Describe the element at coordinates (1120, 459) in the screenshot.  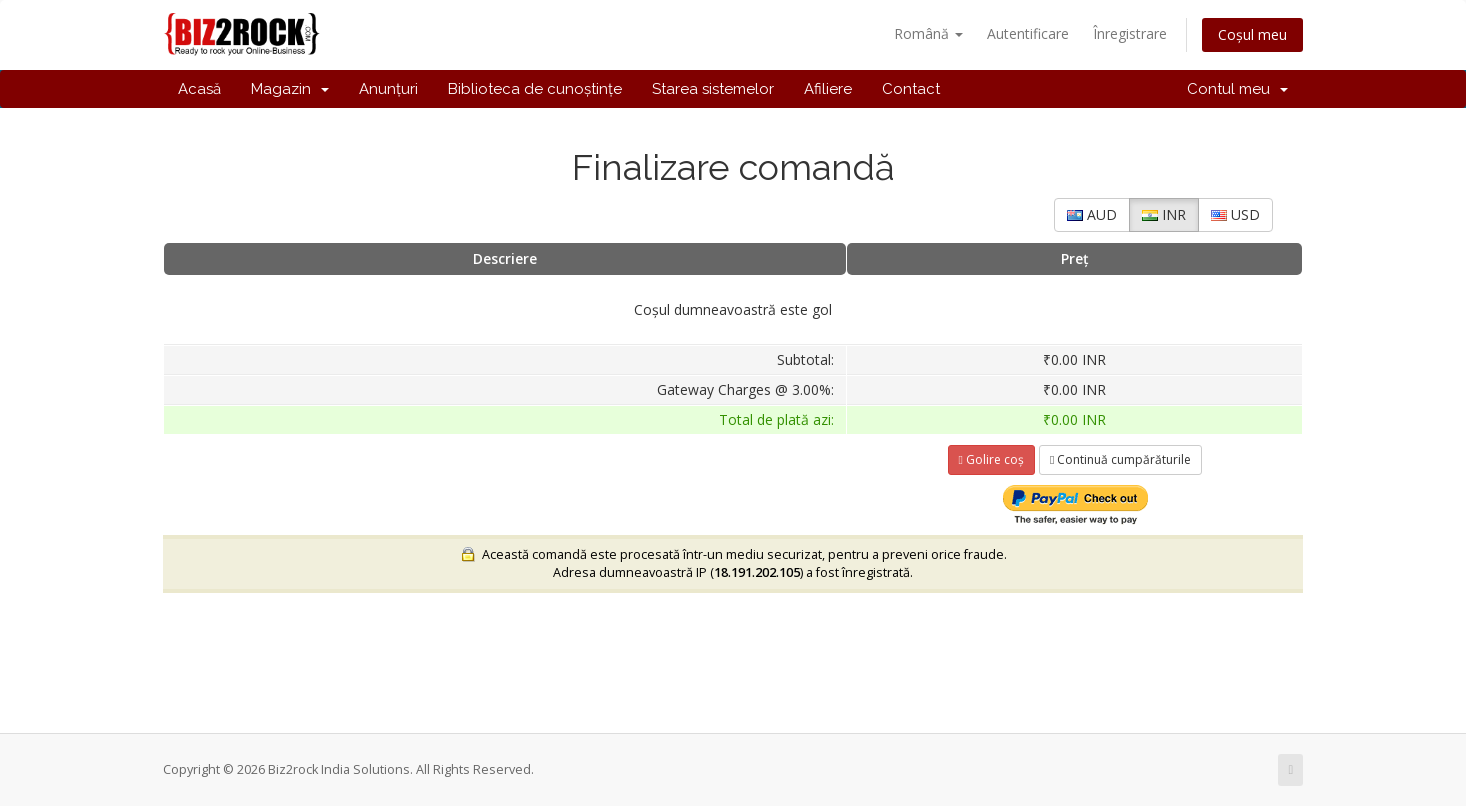
I see `Continuă cumpărăturile` at that location.